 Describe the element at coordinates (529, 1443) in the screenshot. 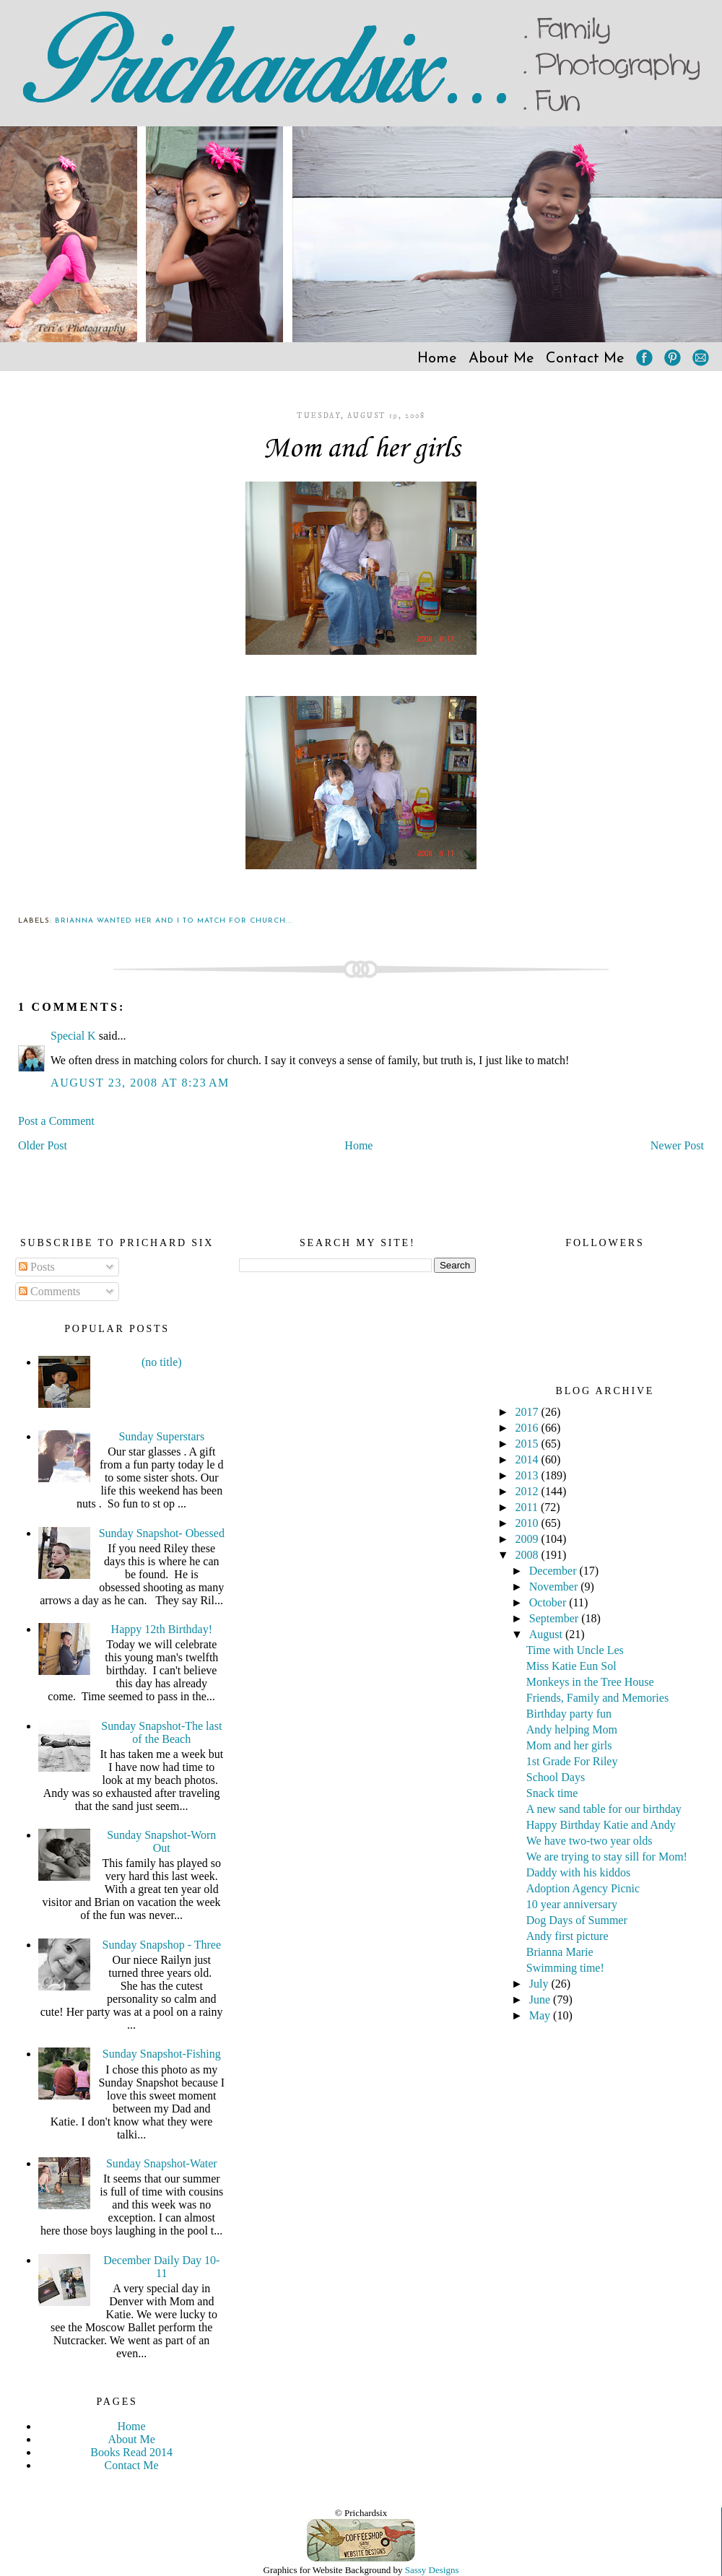

I see `2015` at that location.